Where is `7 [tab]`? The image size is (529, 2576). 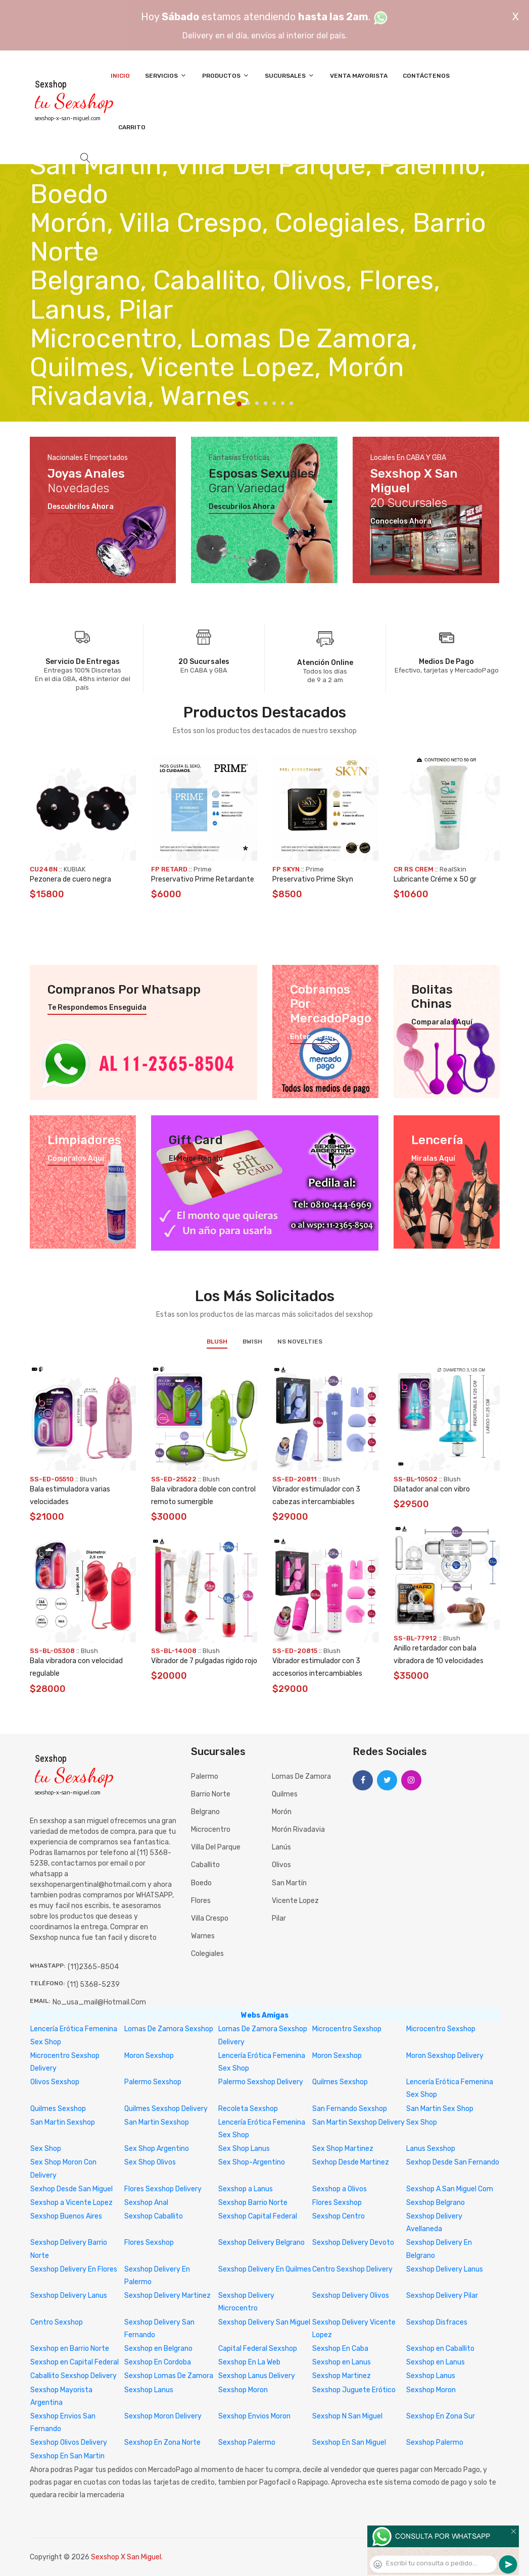 7 [tab] is located at coordinates (291, 403).